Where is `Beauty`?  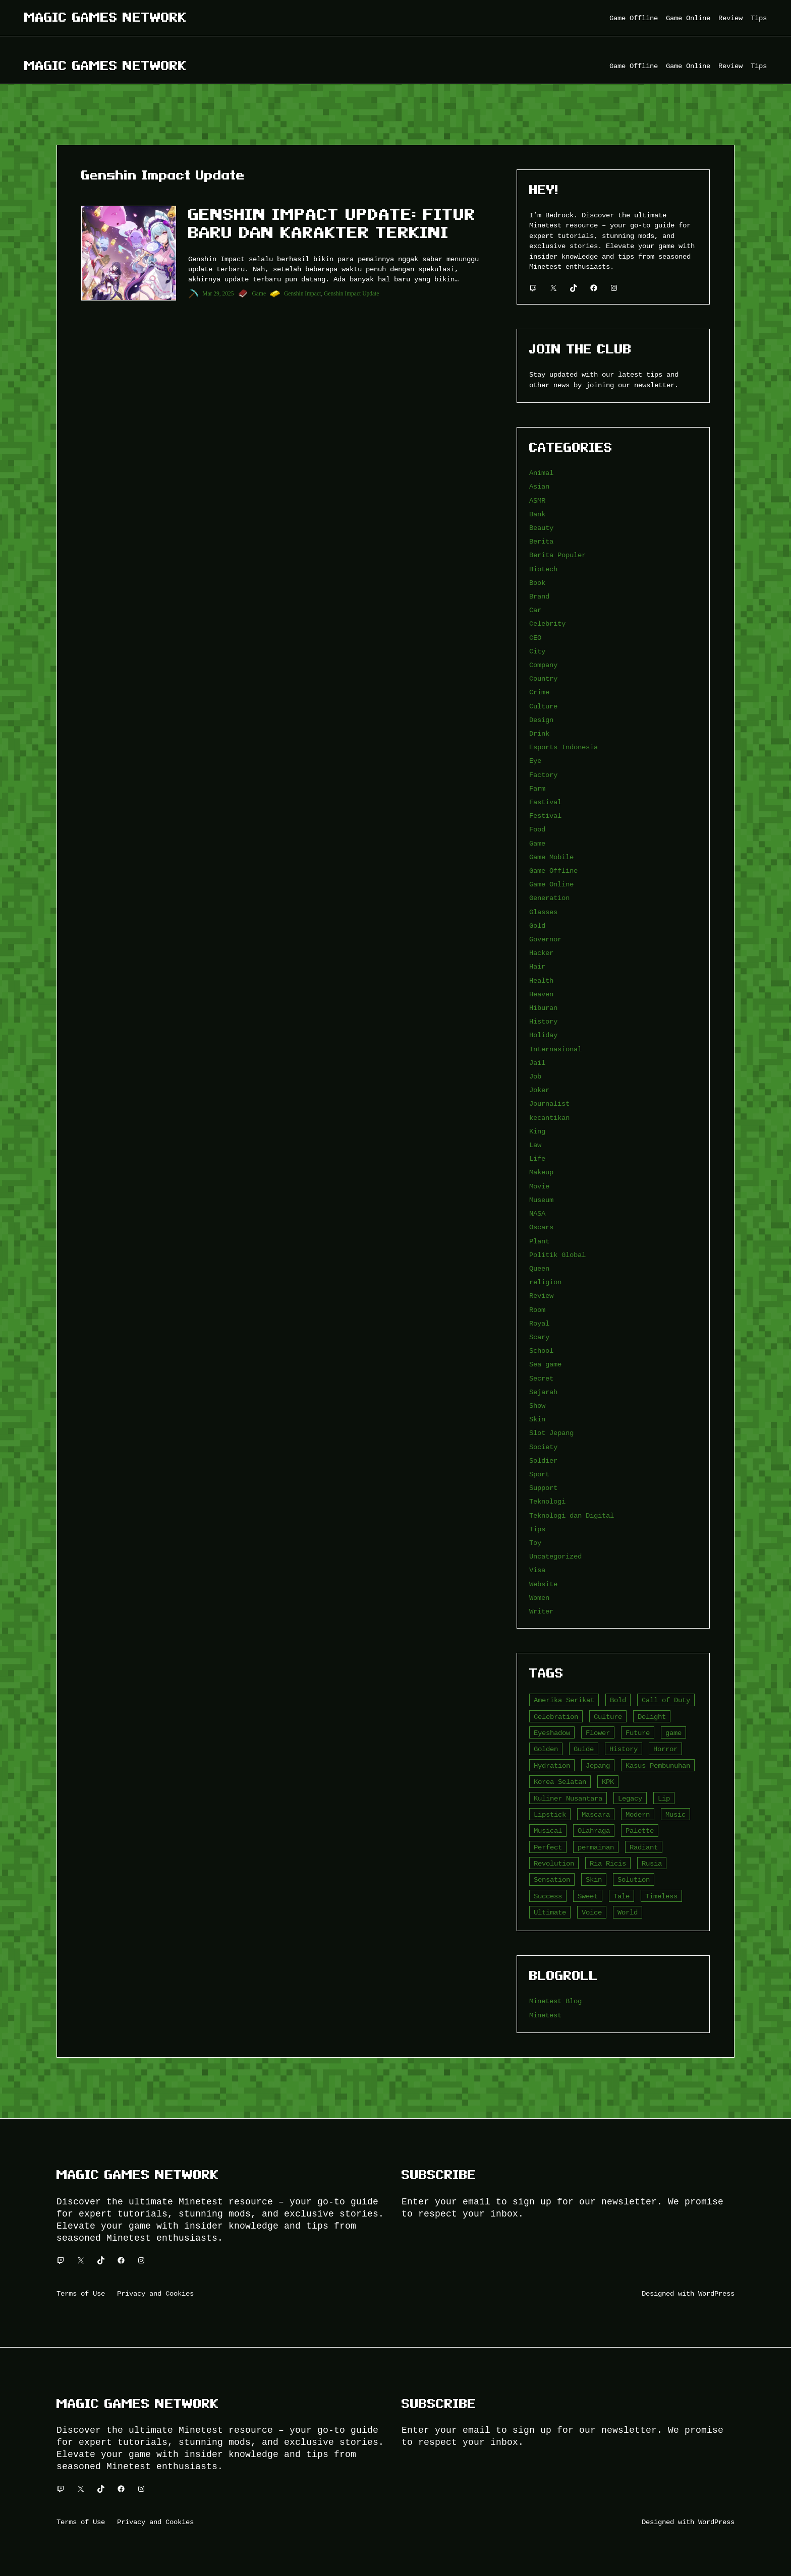
Beauty is located at coordinates (541, 527).